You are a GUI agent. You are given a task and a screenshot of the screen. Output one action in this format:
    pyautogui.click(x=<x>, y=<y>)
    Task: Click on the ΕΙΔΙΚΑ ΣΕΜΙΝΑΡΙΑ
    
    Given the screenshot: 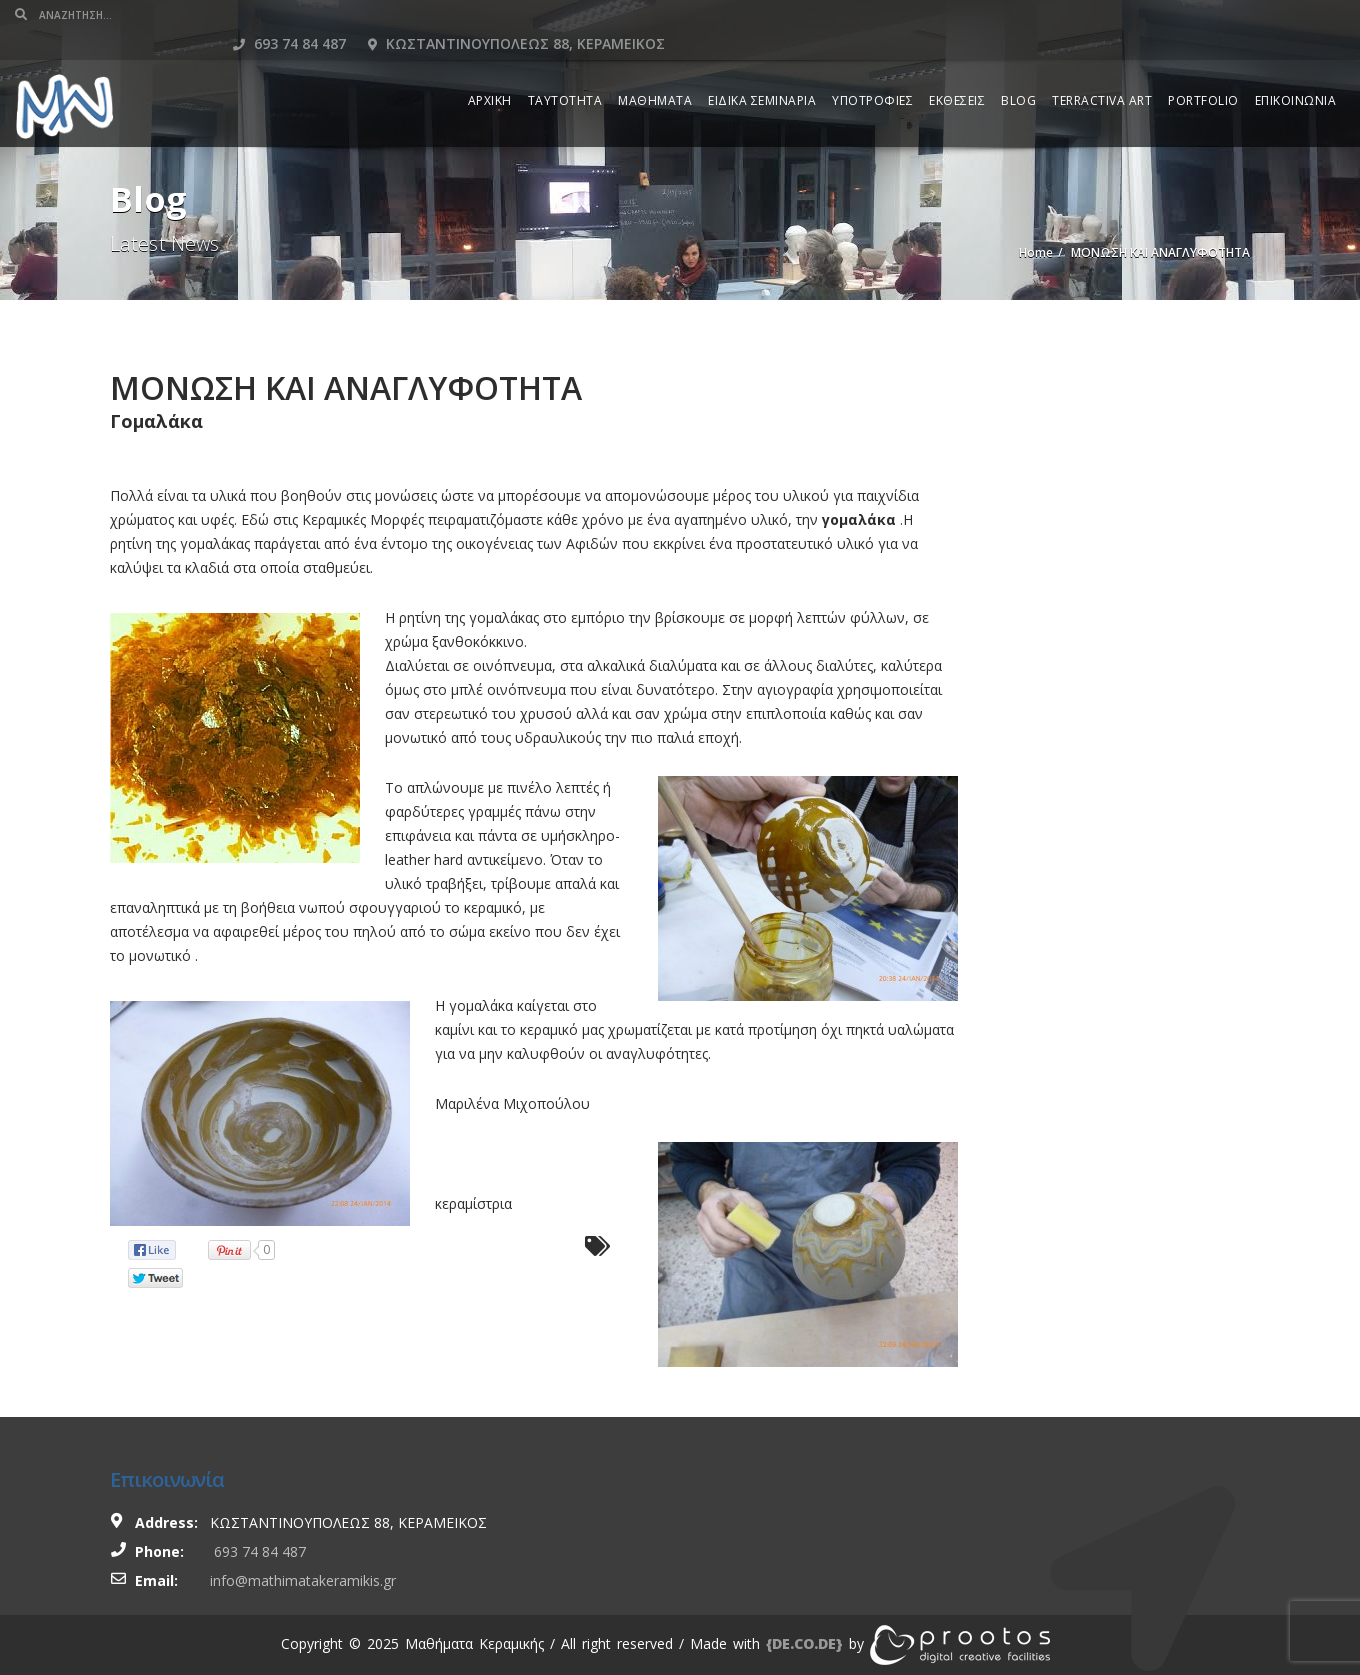 What is the action you would take?
    pyautogui.click(x=762, y=71)
    